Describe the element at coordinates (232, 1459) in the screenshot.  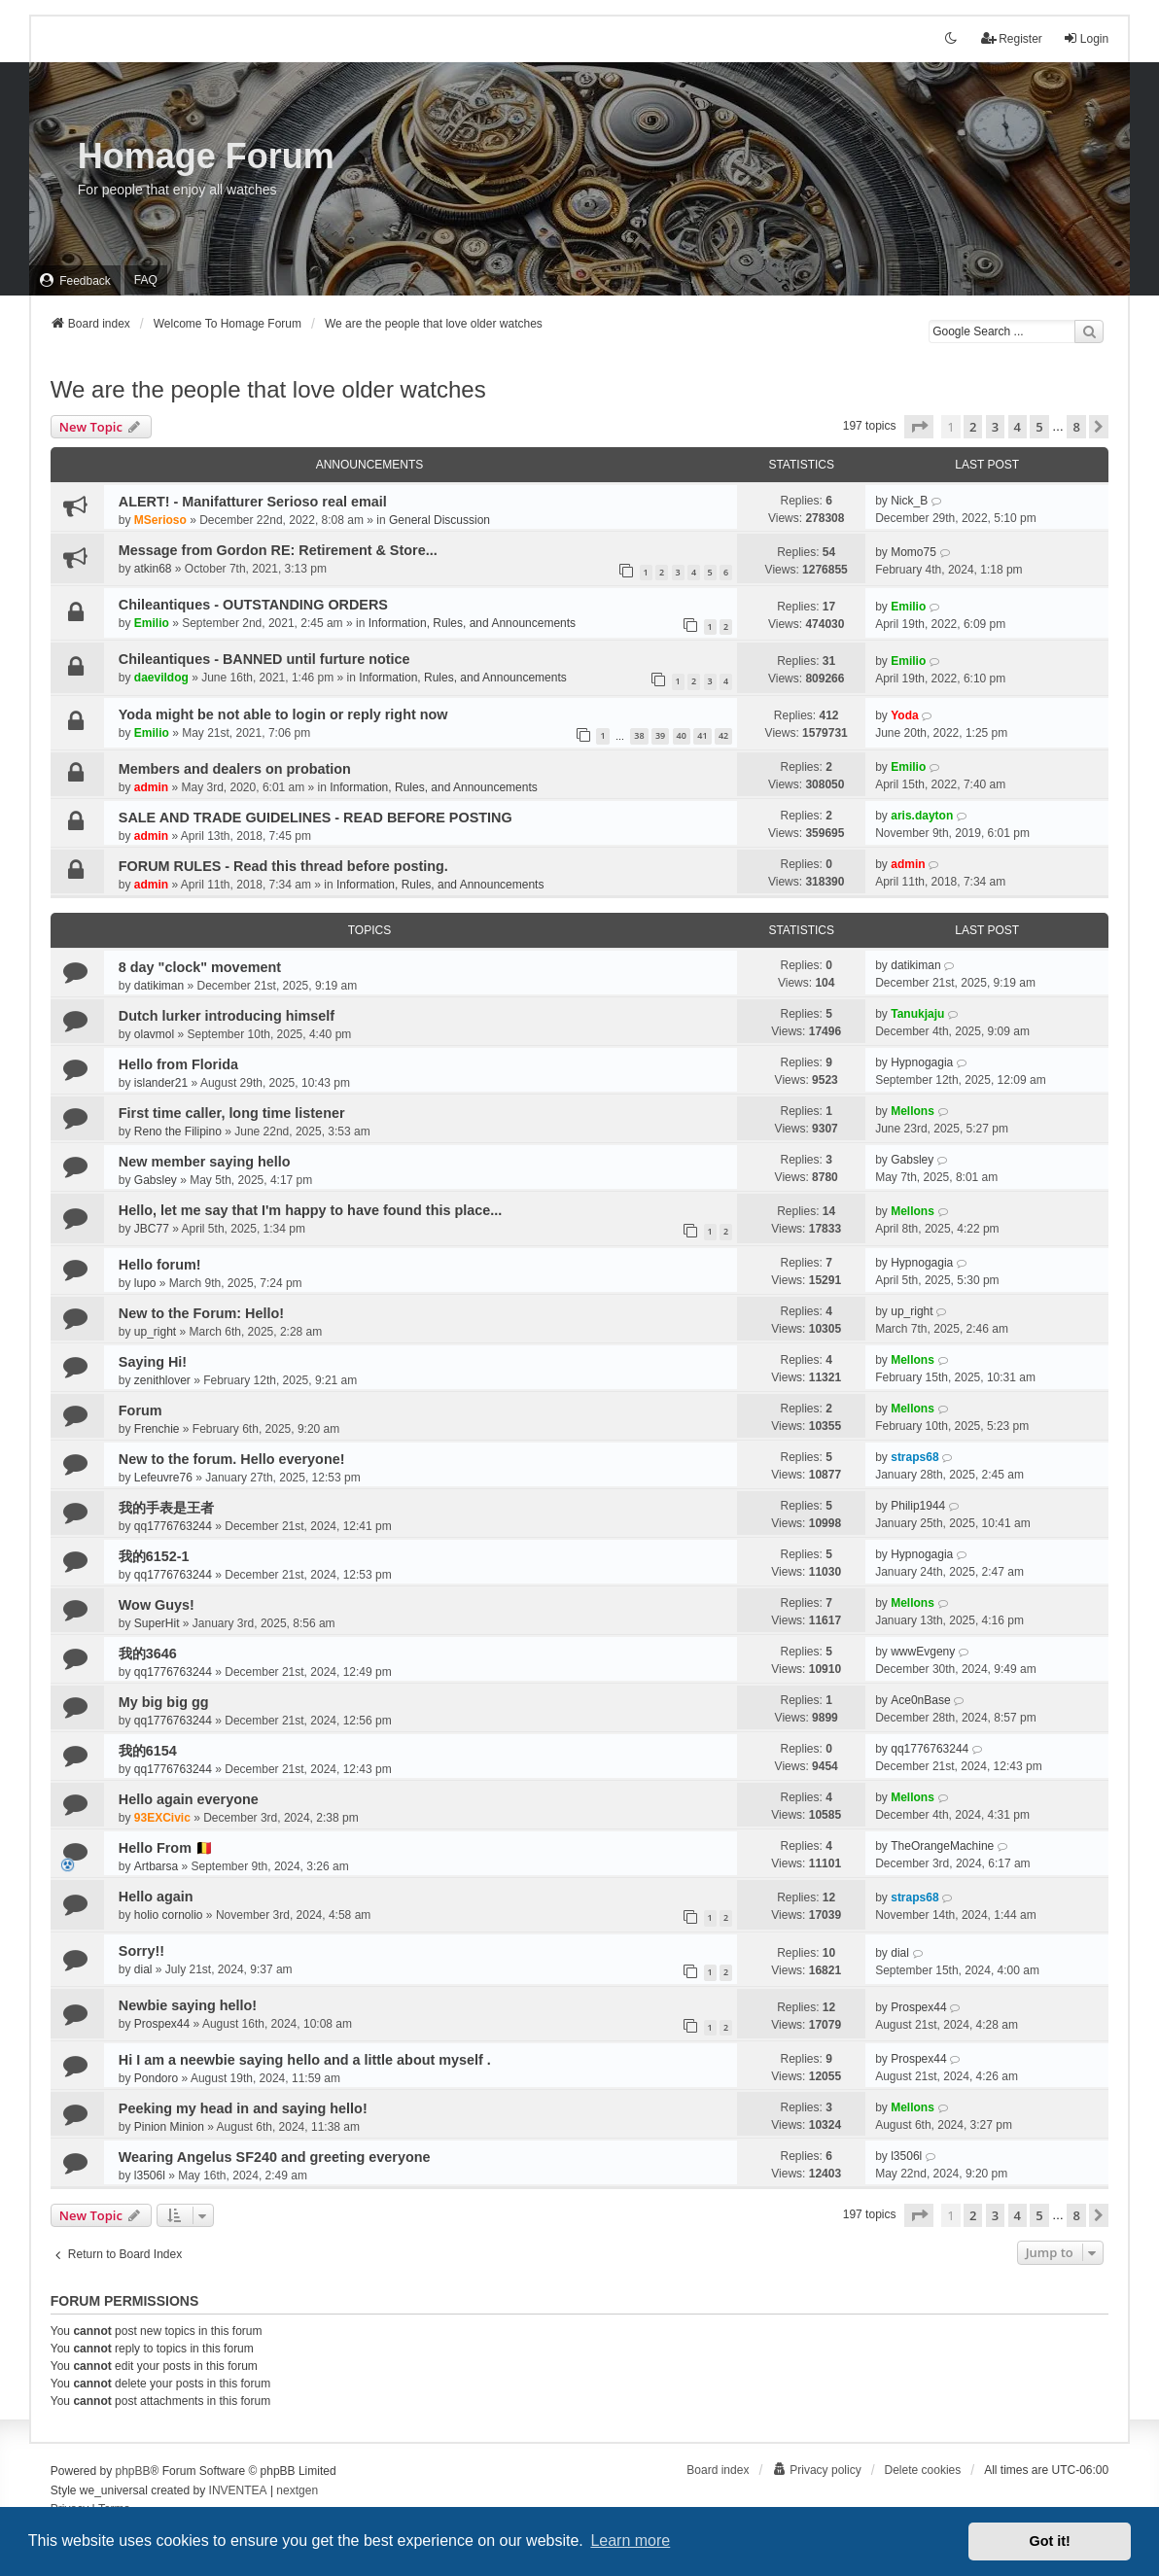
I see `New to the forum. Hello everyone!` at that location.